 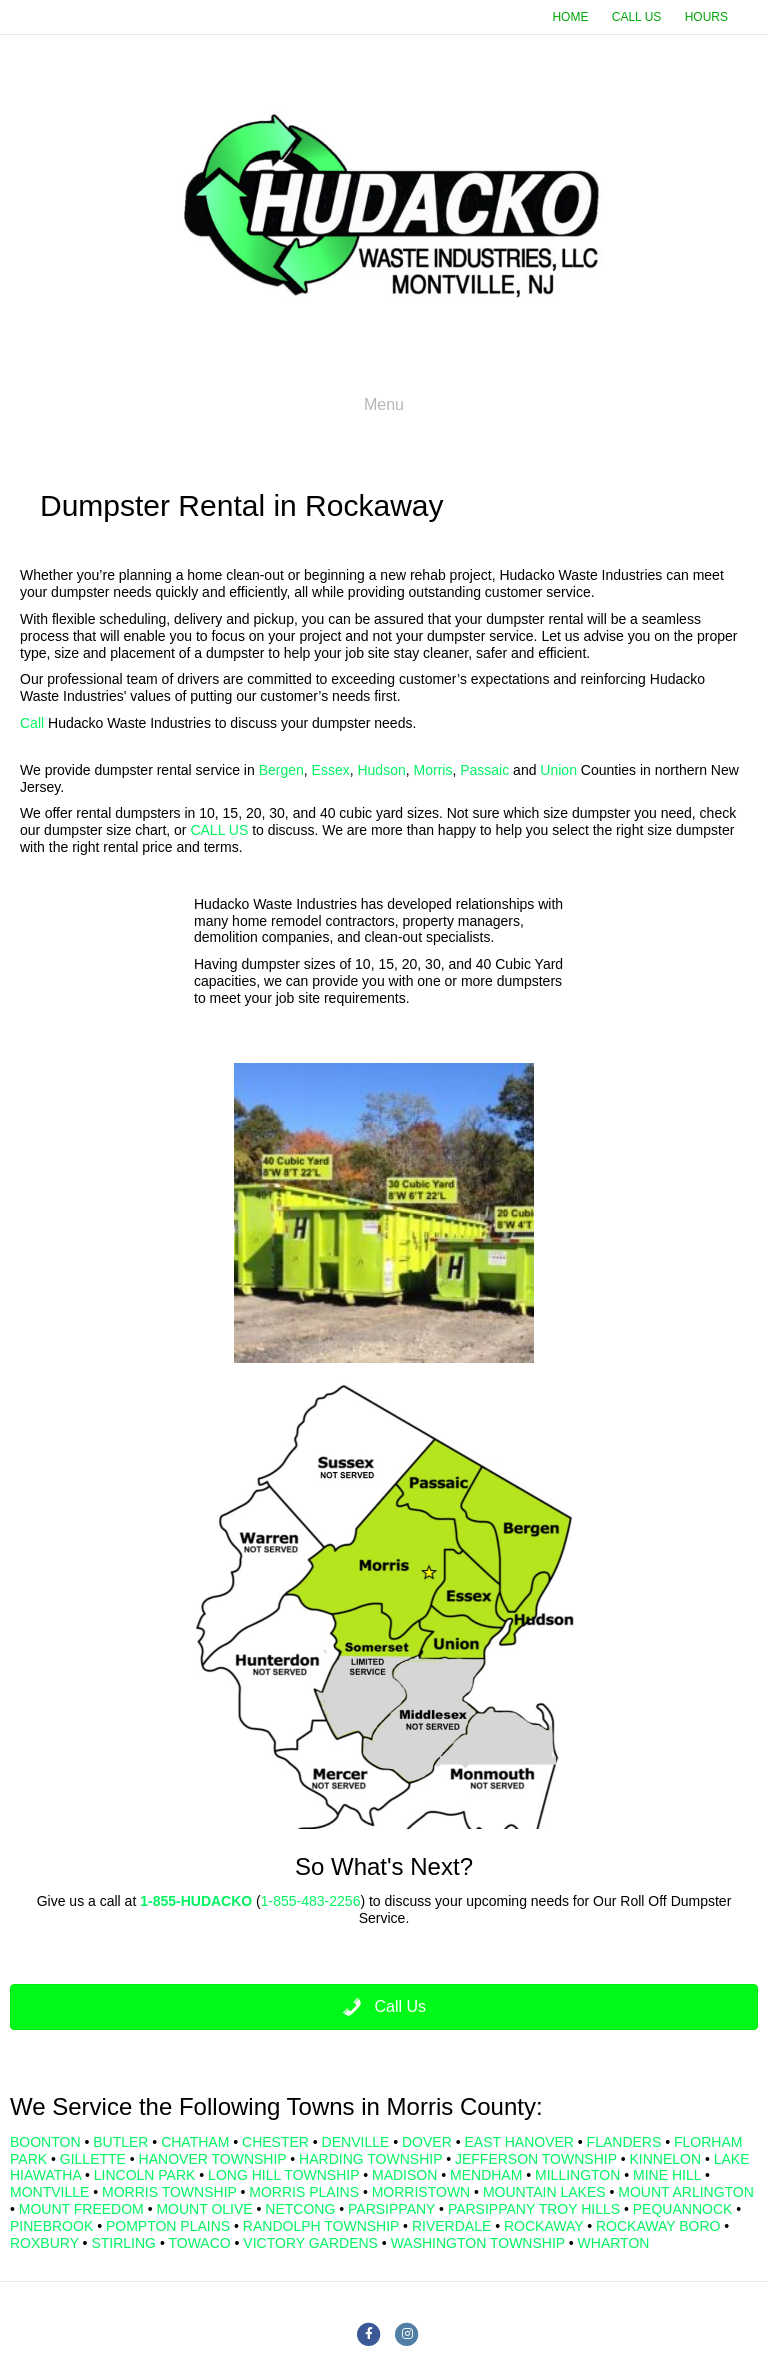 What do you see at coordinates (478, 2243) in the screenshot?
I see `WASHINGTON TOWNSHIP` at bounding box center [478, 2243].